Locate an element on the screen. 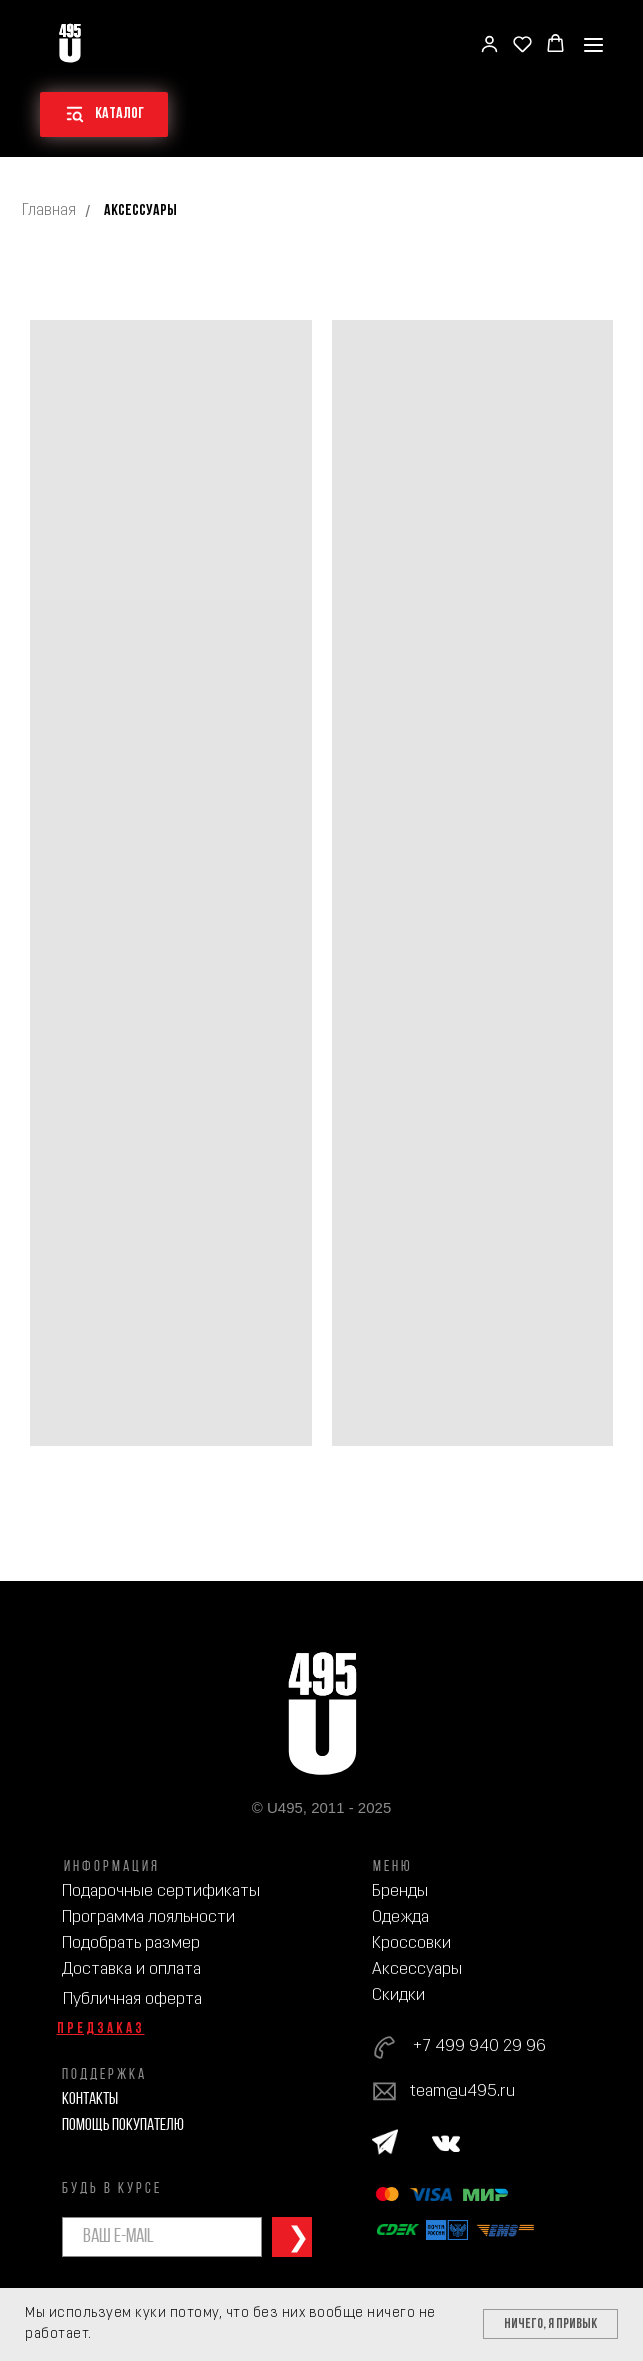 This screenshot has height=2361, width=643. Доставка и оплата is located at coordinates (131, 1969).